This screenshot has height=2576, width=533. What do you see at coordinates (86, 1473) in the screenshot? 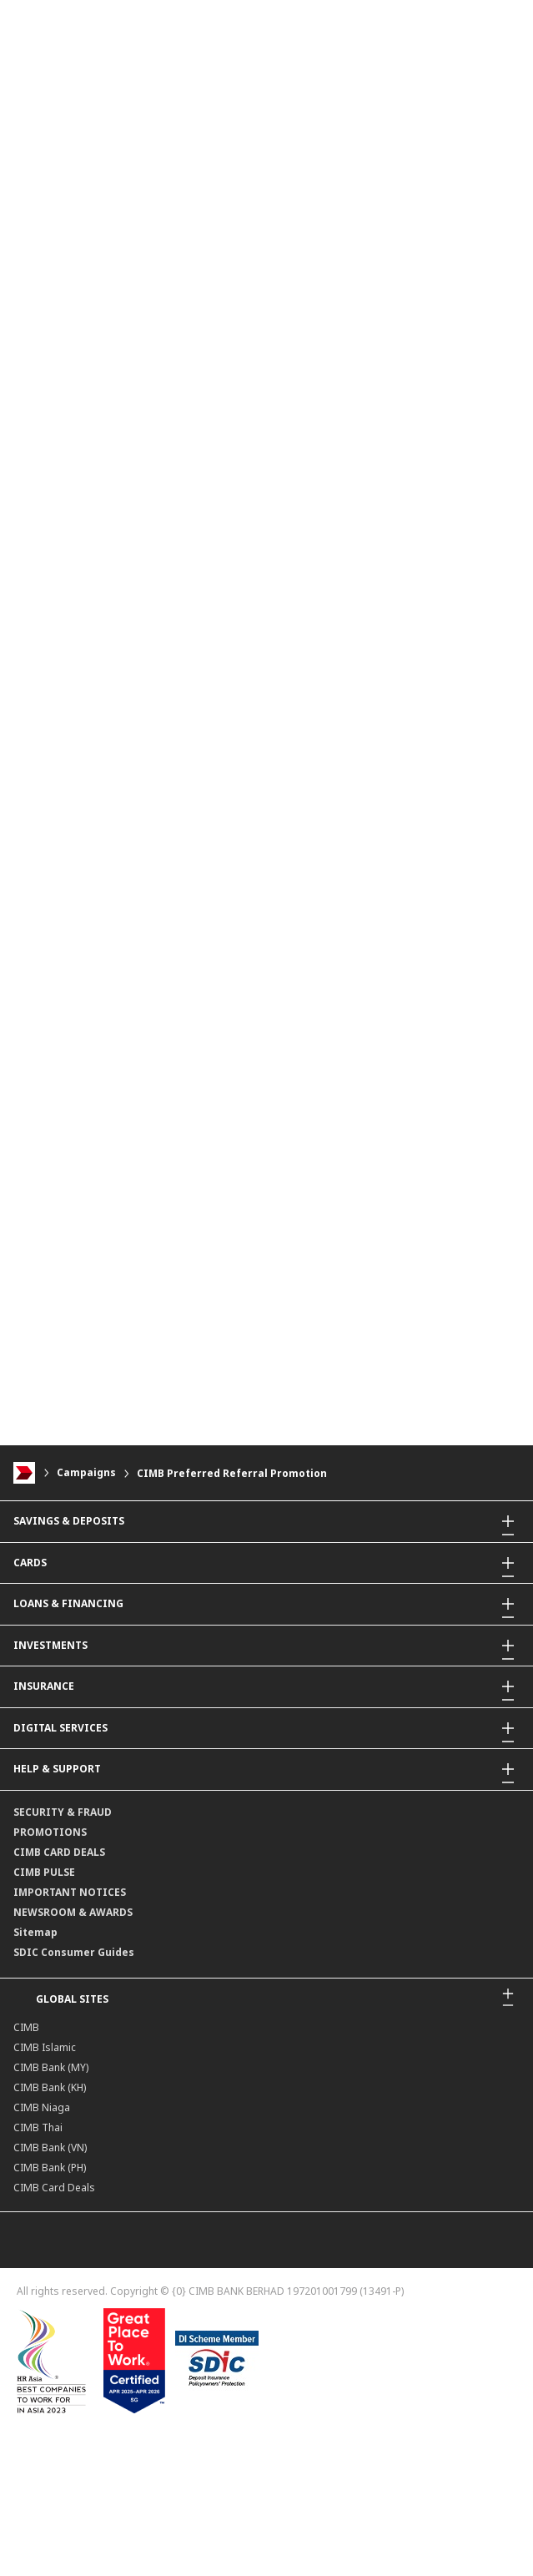
I see `Campaigns` at bounding box center [86, 1473].